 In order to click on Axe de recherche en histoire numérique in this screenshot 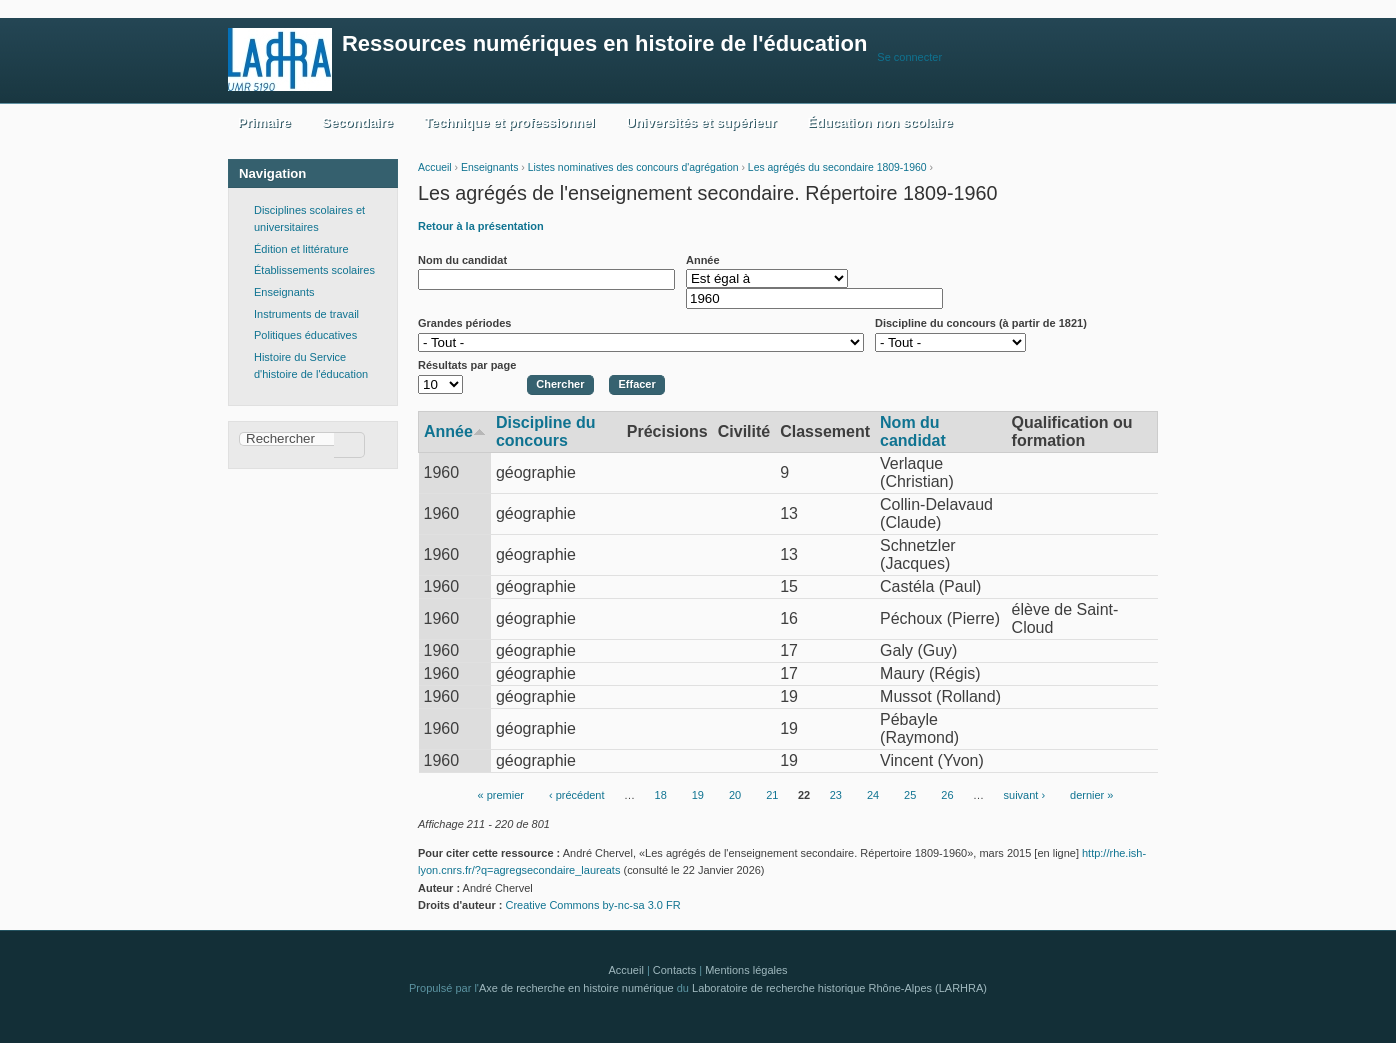, I will do `click(576, 988)`.